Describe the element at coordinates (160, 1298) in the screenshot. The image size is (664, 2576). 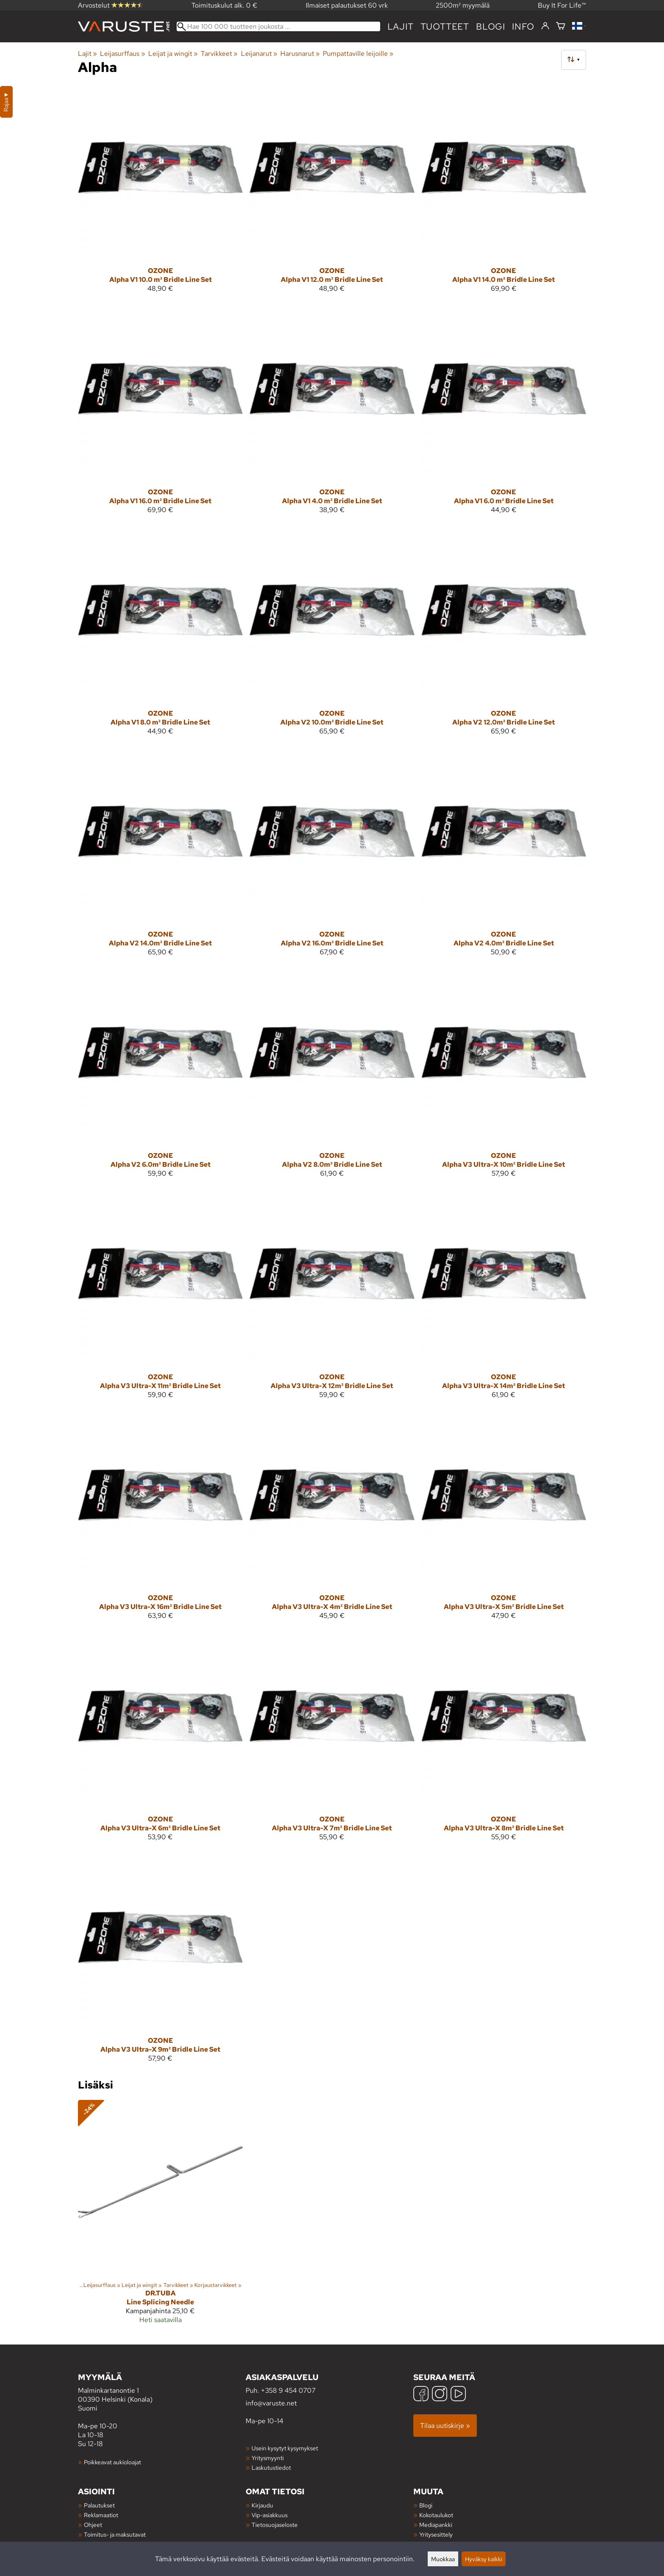
I see `[Ozone Alpha V3 Ultra-X 11m² Bridle Line Set]` at that location.